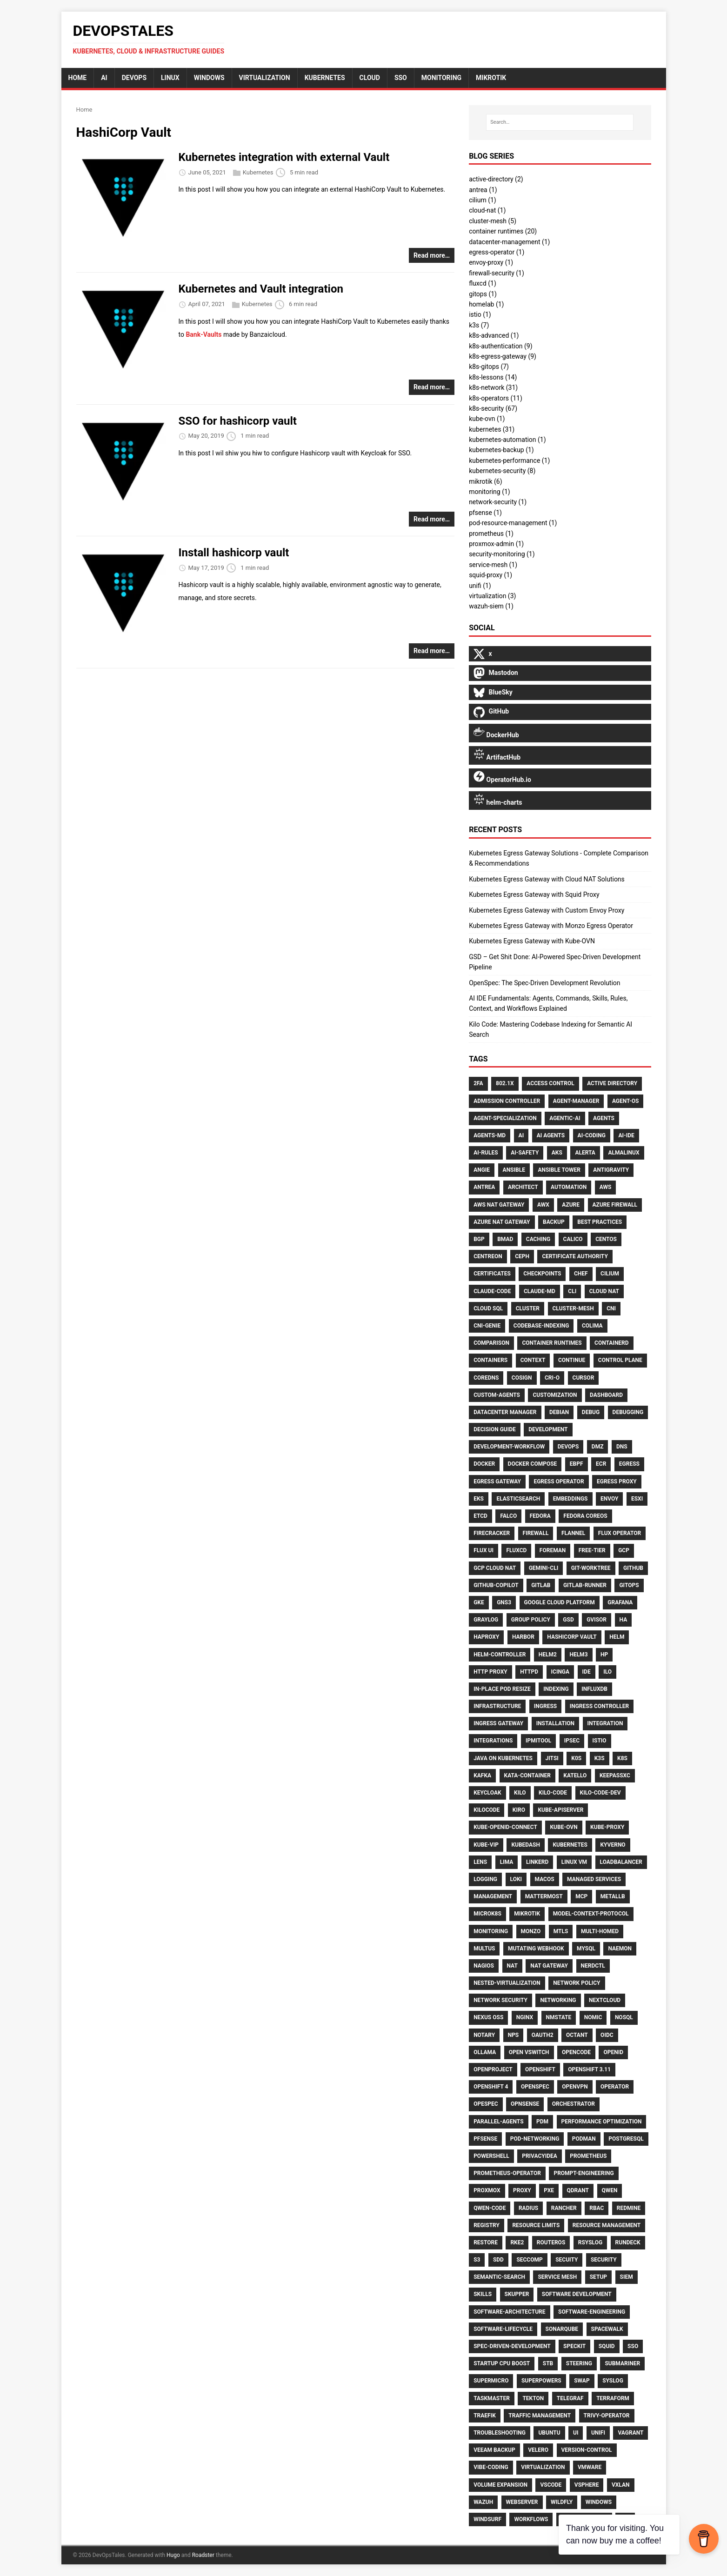 This screenshot has height=2576, width=727. I want to click on Mutating Webhook, so click(536, 1948).